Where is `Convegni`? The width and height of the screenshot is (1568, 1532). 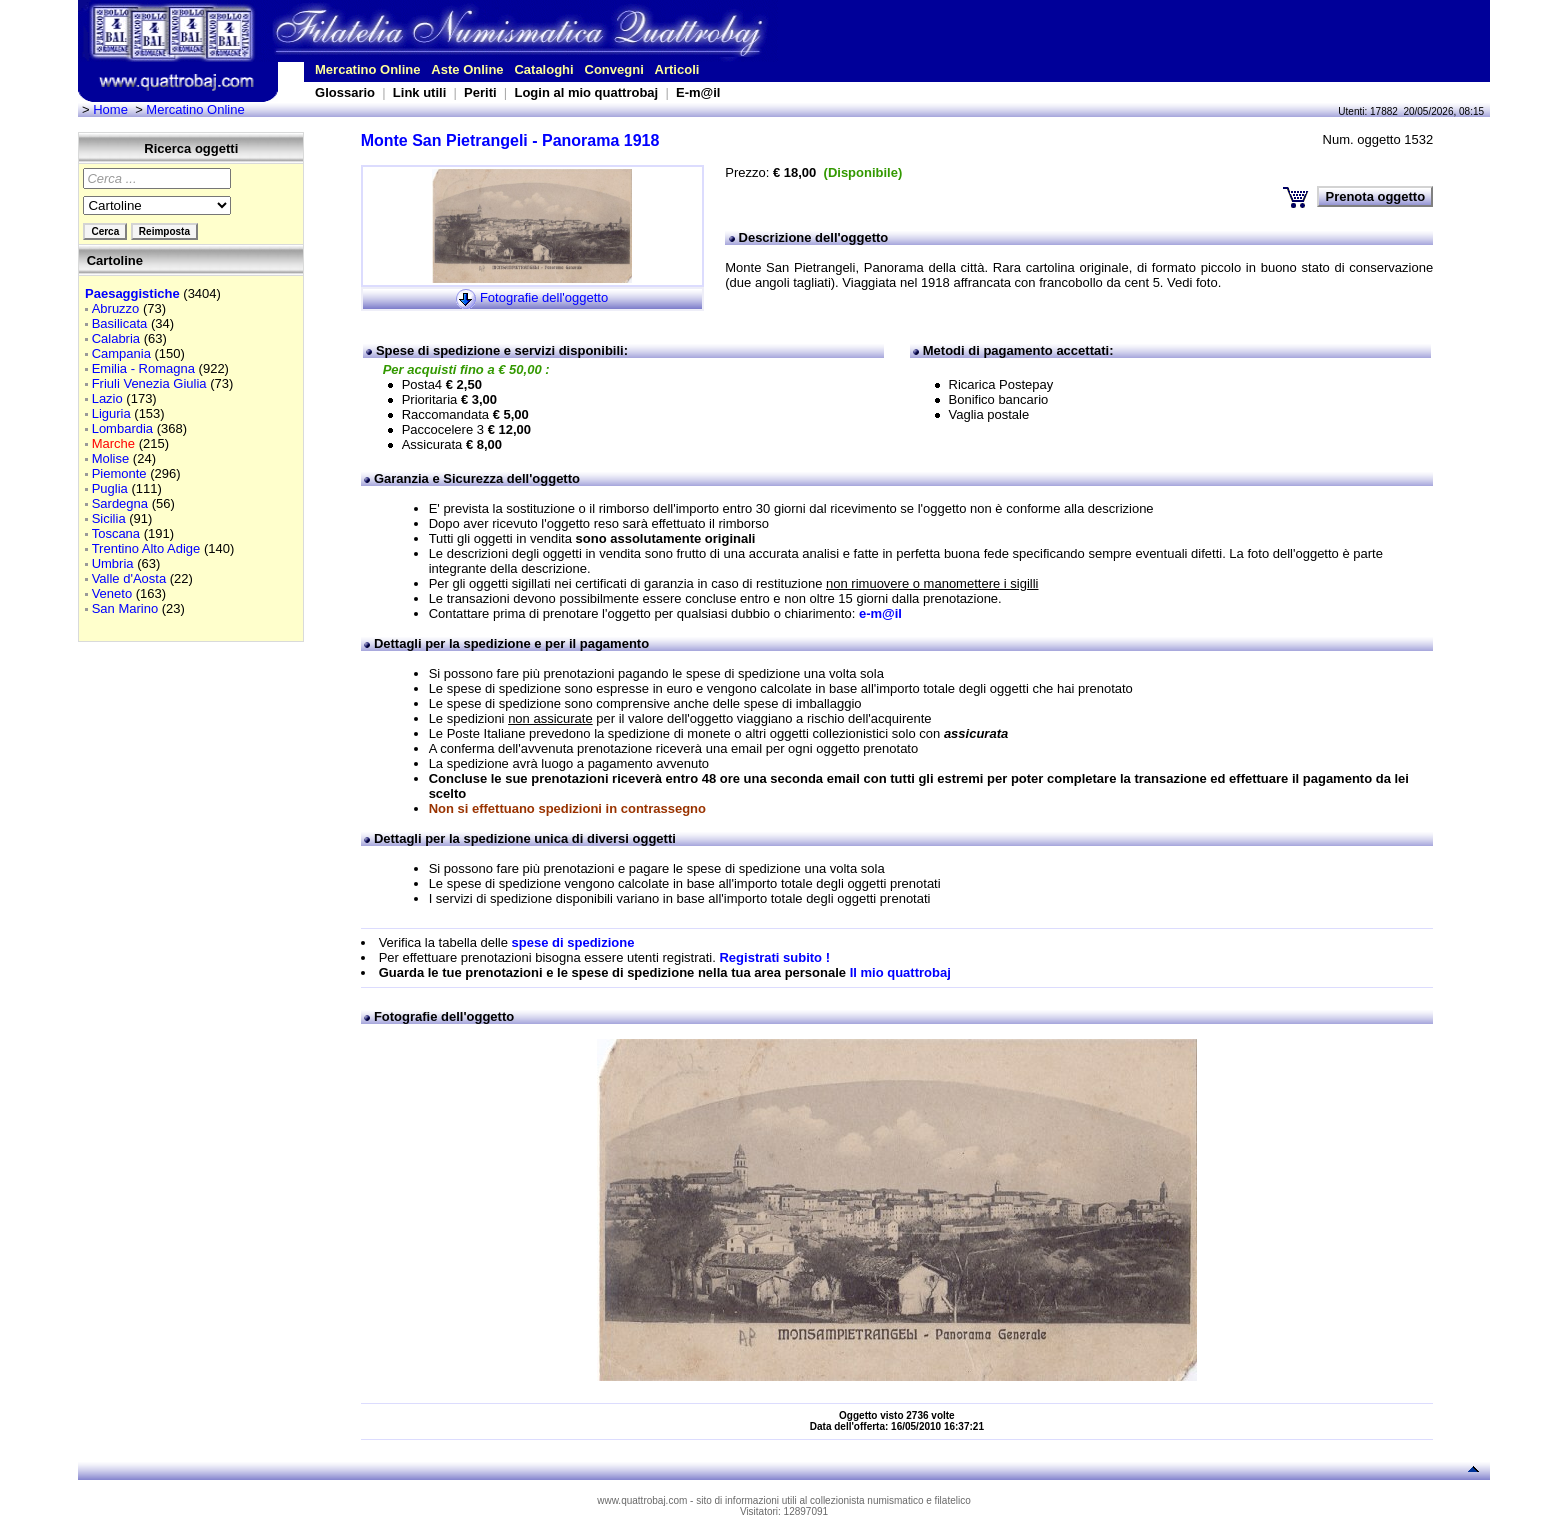 Convegni is located at coordinates (614, 69).